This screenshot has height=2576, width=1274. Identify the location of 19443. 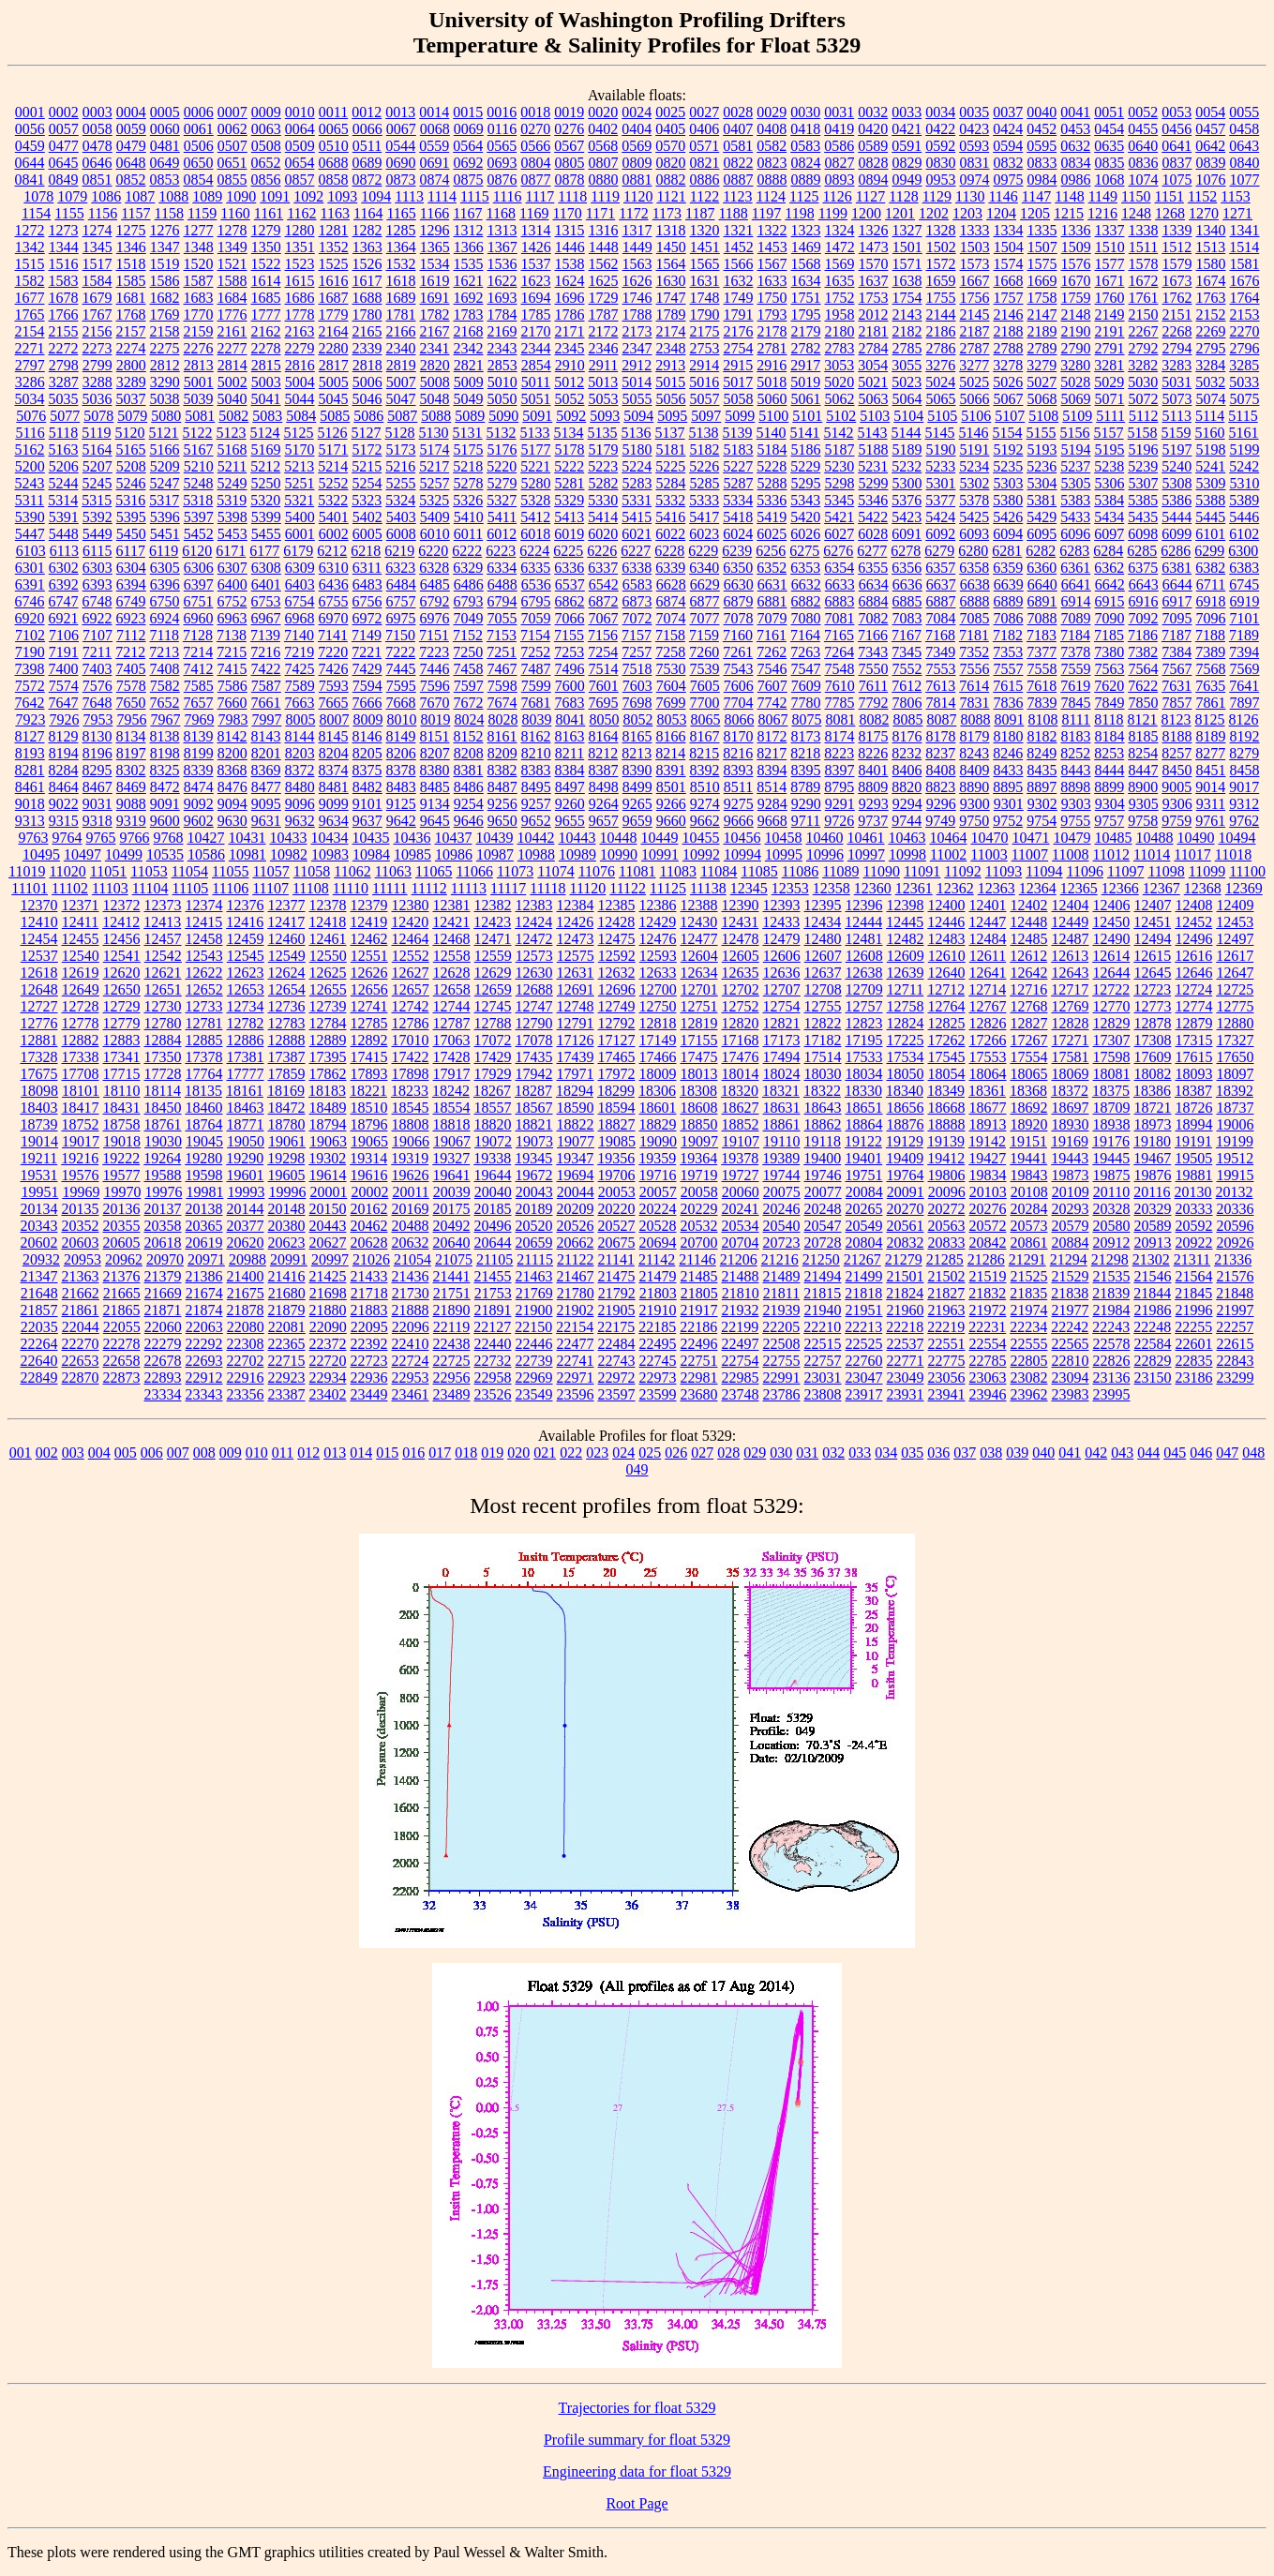
(1069, 1158).